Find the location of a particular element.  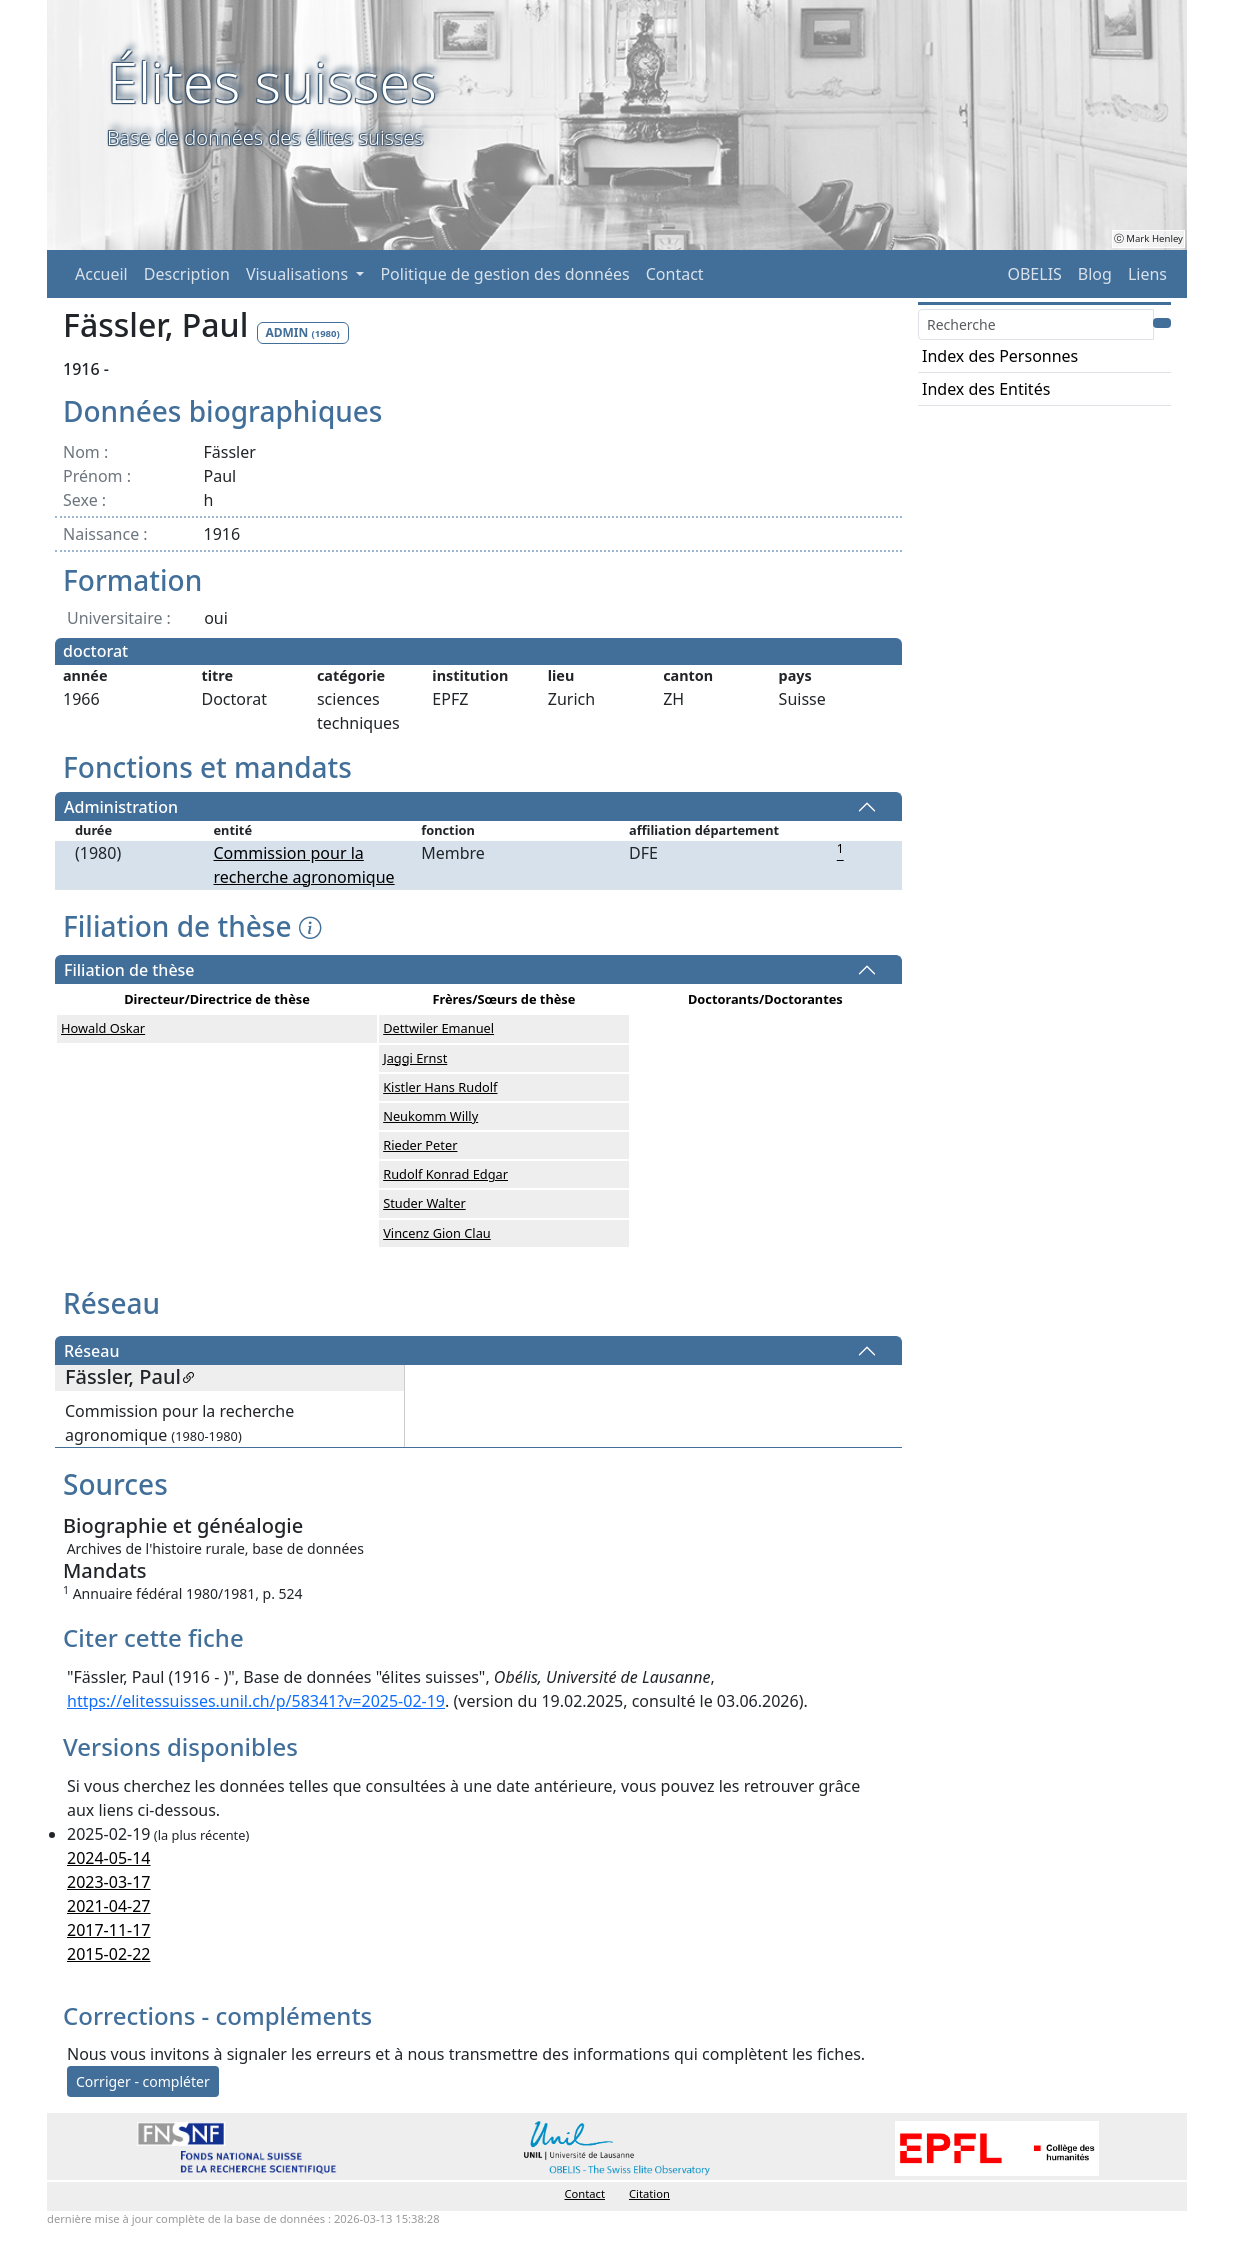

Jaggi Ernst is located at coordinates (415, 1058).